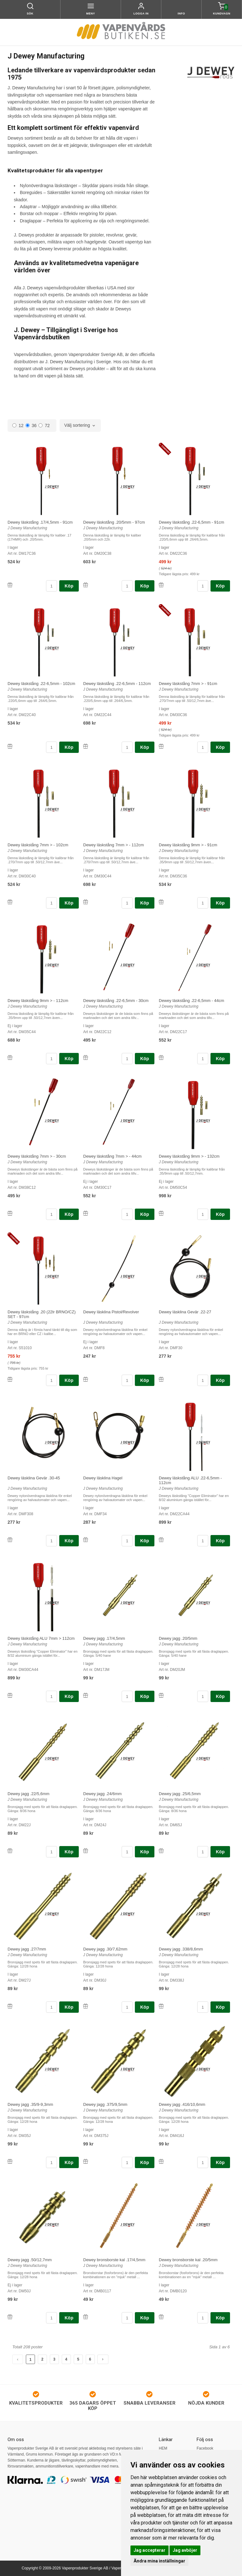  I want to click on Dewey jagg .17/4,5mm, so click(104, 1638).